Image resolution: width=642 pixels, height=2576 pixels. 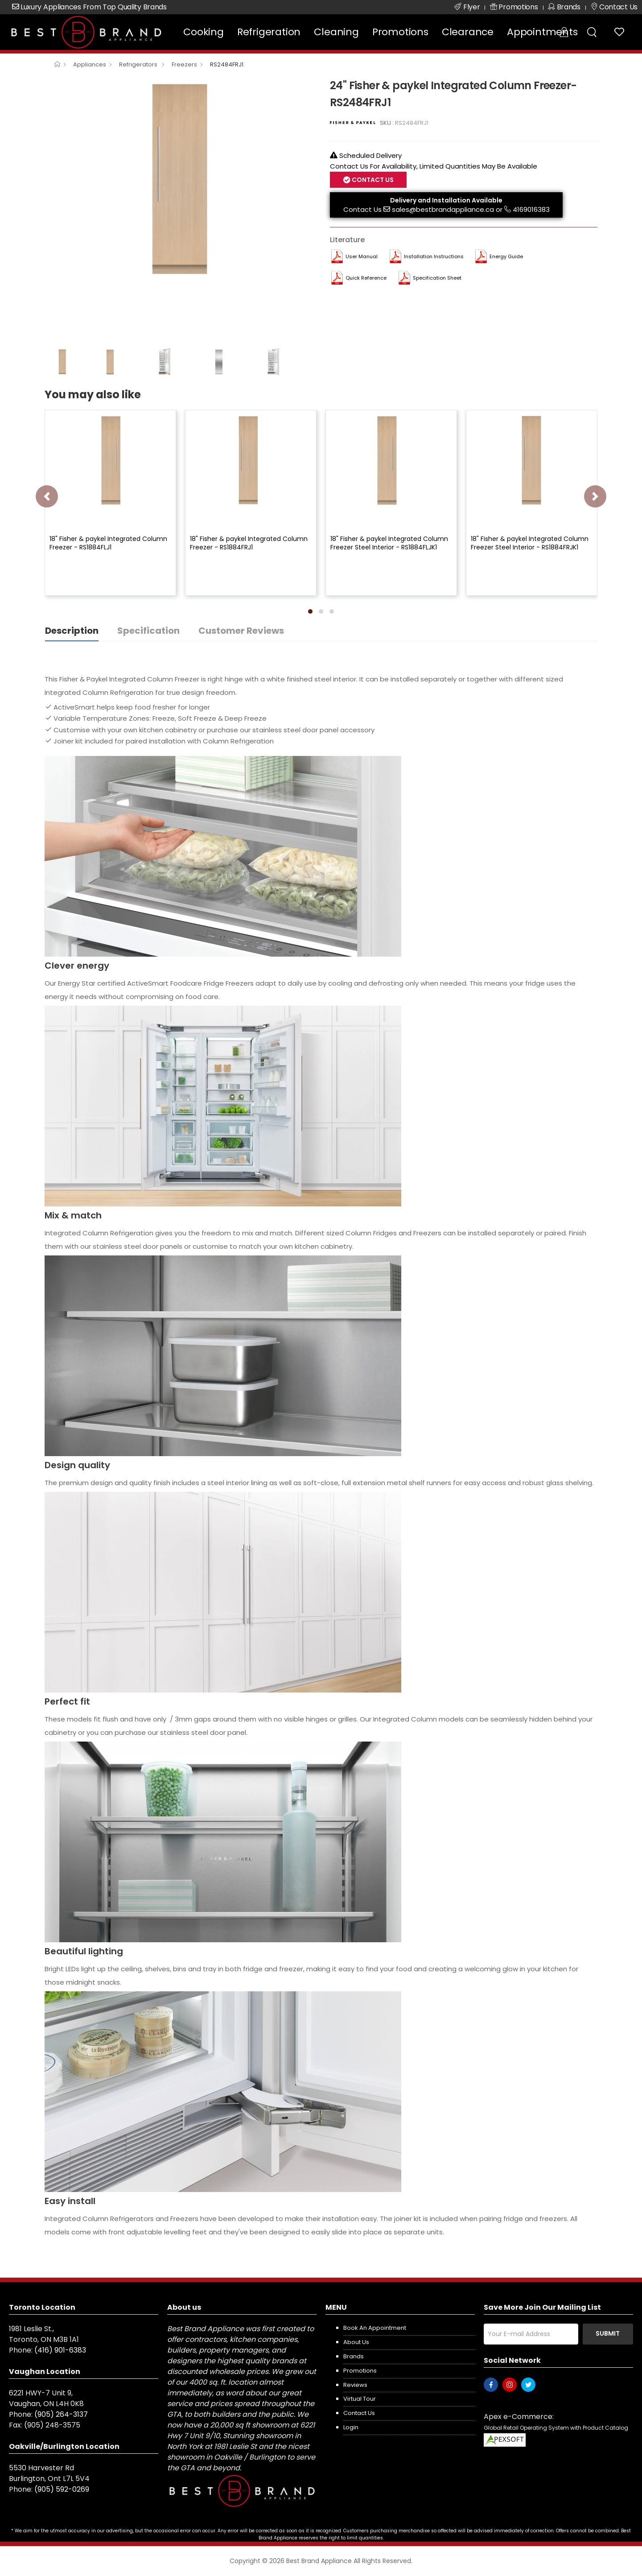 What do you see at coordinates (374, 2328) in the screenshot?
I see `Book an appointment` at bounding box center [374, 2328].